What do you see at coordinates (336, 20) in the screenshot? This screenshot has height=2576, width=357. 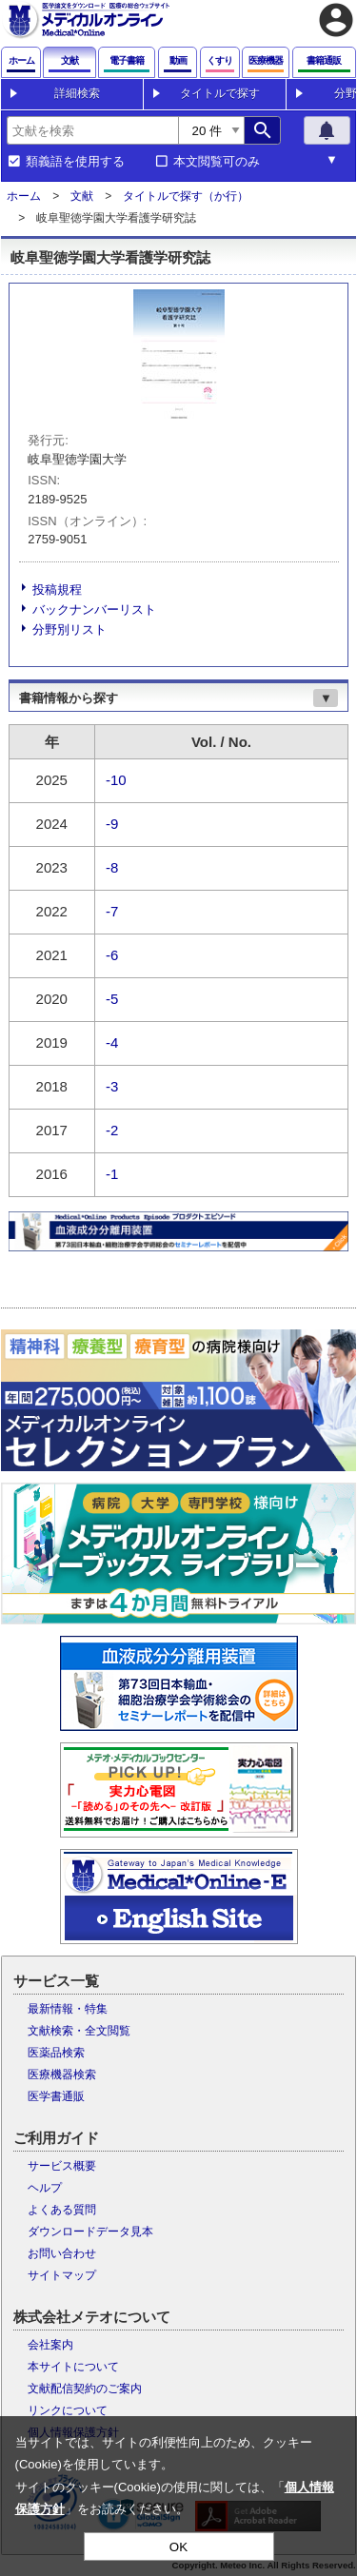 I see `account_circle` at bounding box center [336, 20].